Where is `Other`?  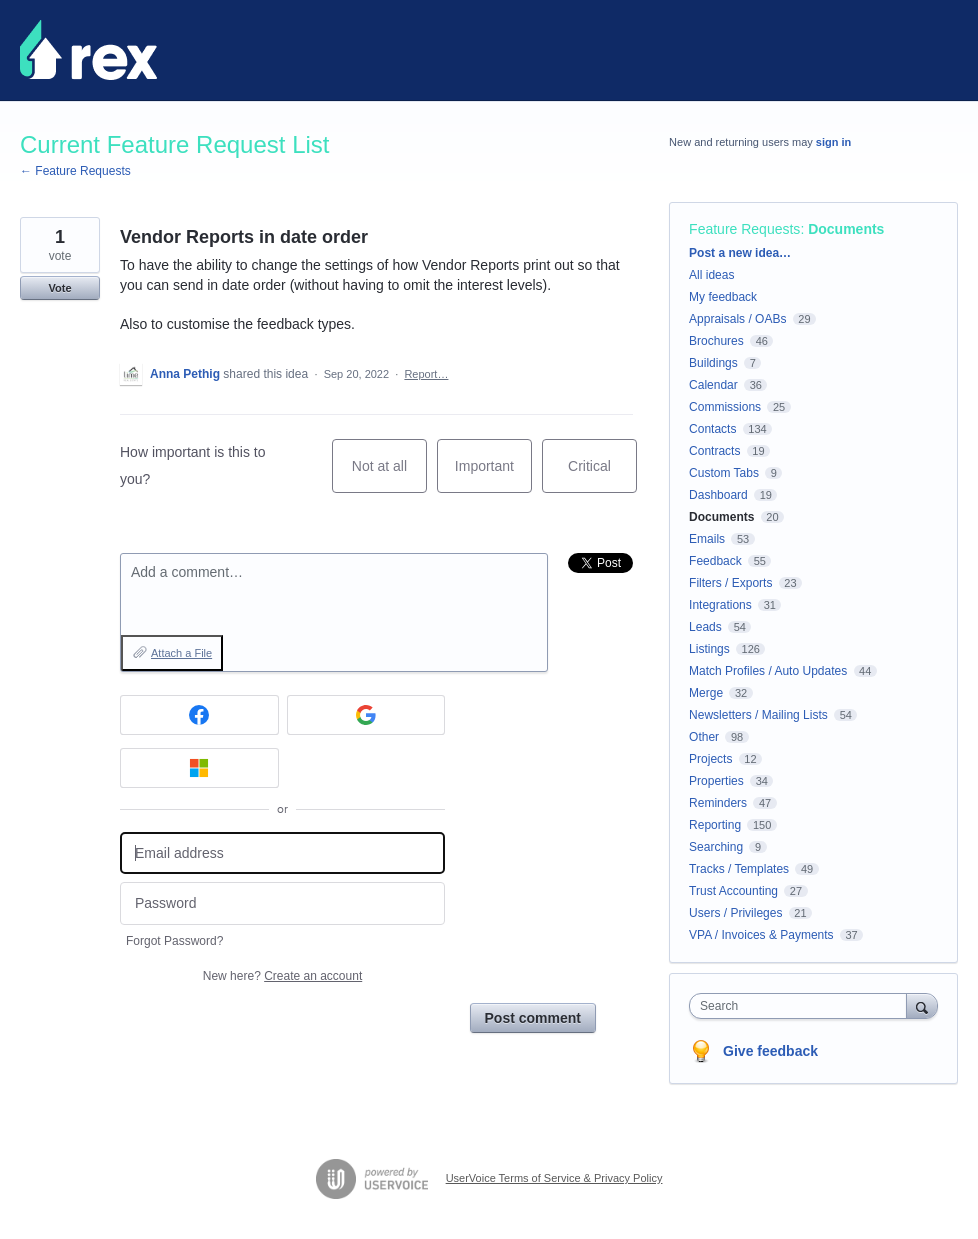
Other is located at coordinates (704, 737).